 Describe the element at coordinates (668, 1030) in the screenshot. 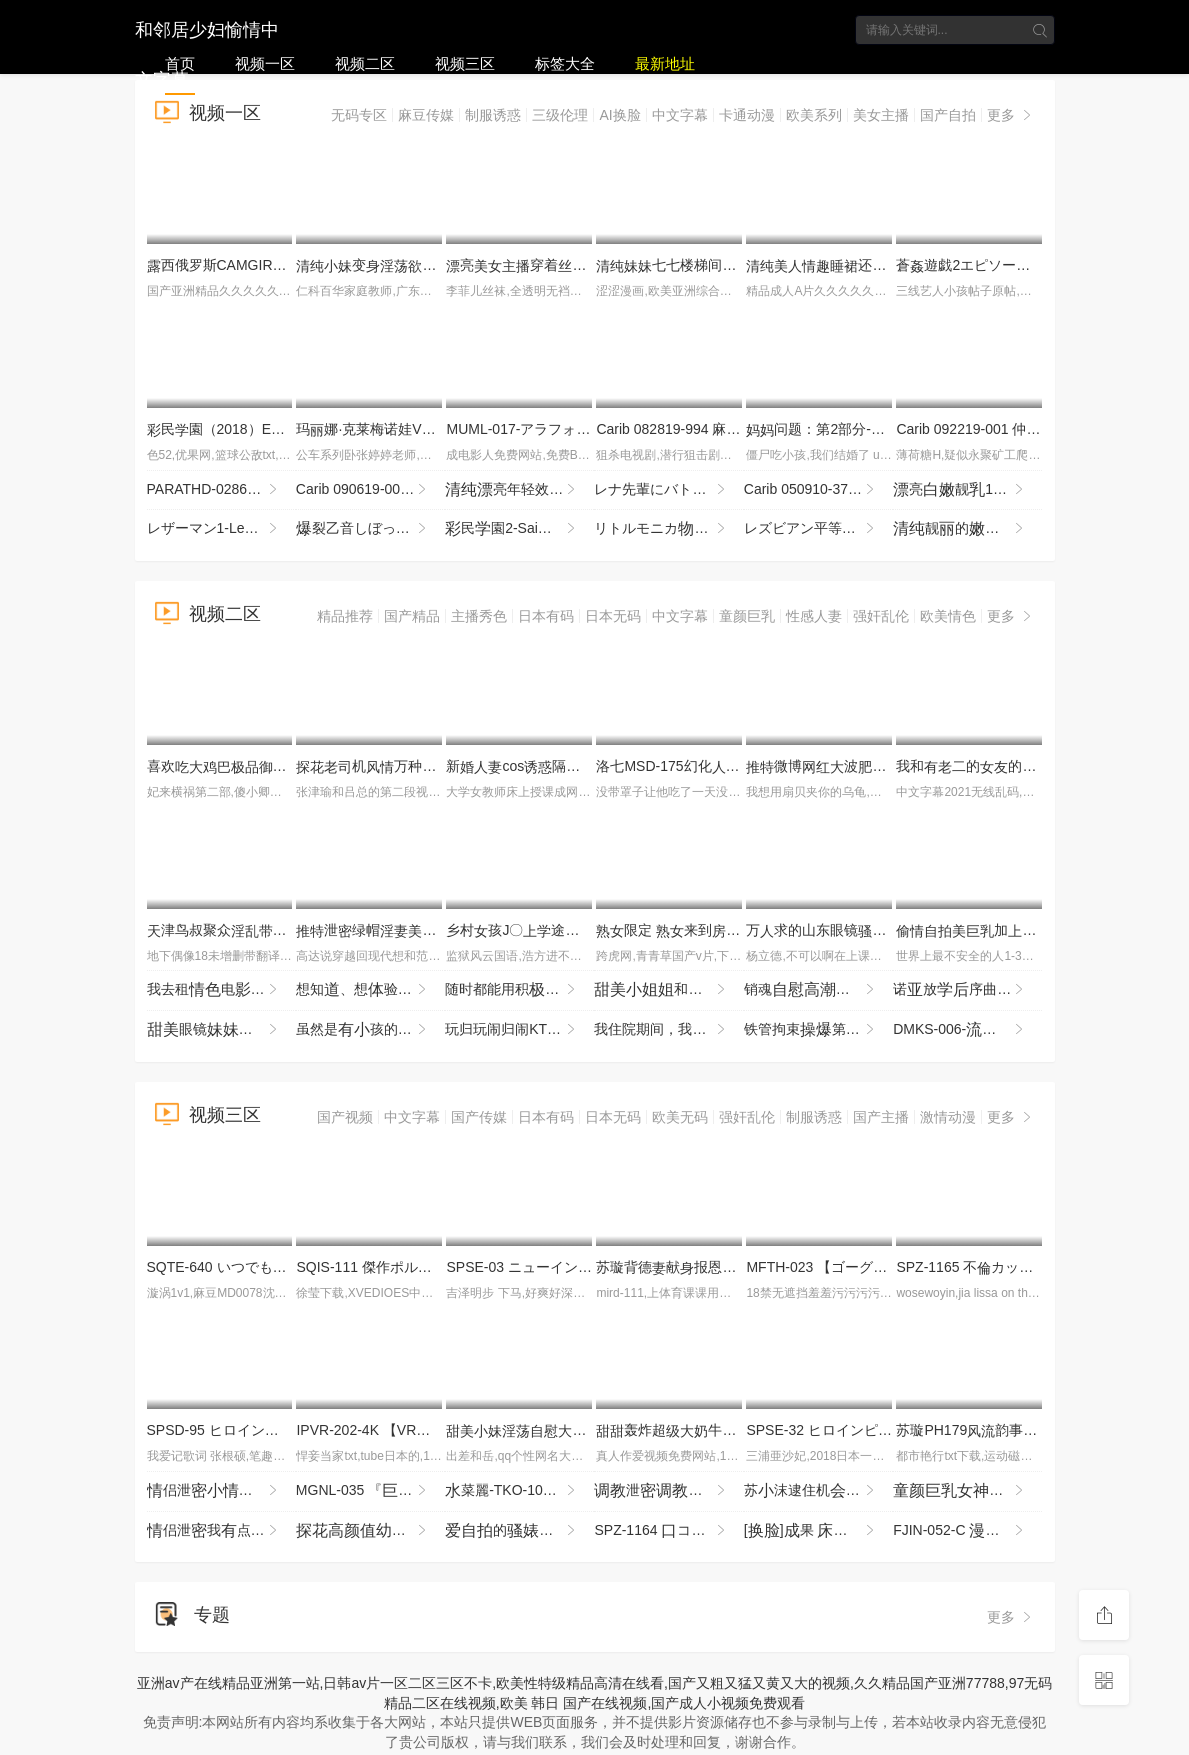

I see `我住院期间，我的来看我…吉井纪 JJDA-067` at that location.